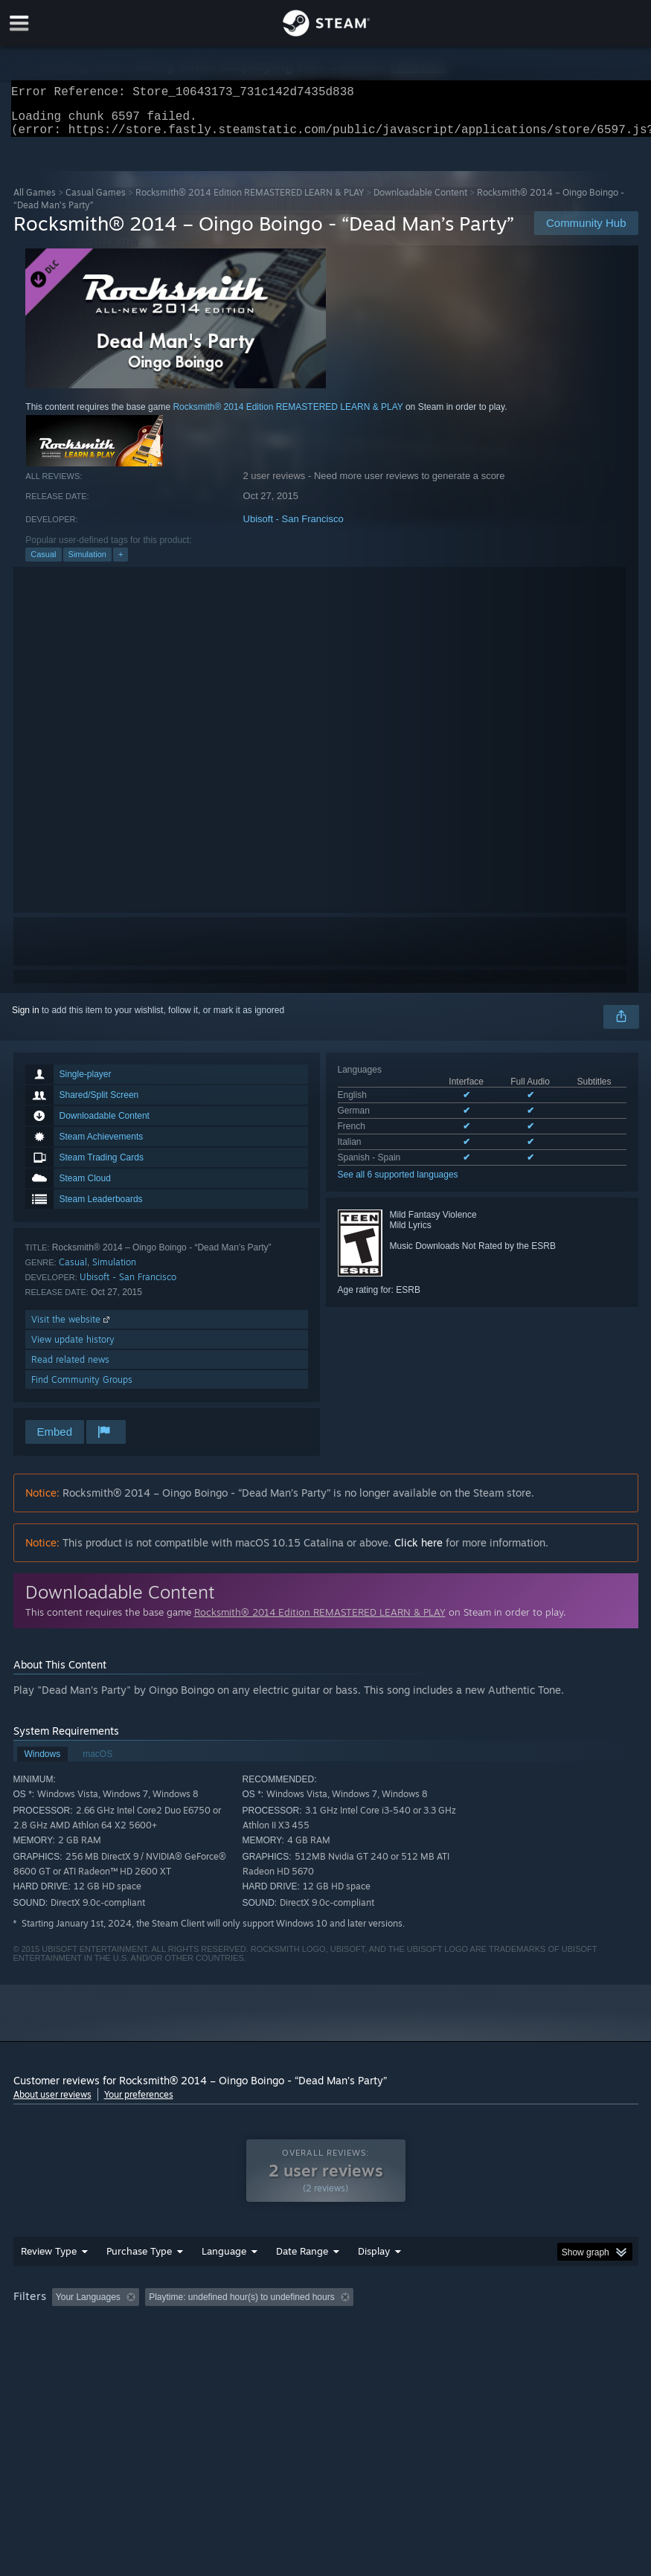 Image resolution: width=651 pixels, height=2576 pixels. Describe the element at coordinates (130, 2347) in the screenshot. I see `CPU: [button]` at that location.